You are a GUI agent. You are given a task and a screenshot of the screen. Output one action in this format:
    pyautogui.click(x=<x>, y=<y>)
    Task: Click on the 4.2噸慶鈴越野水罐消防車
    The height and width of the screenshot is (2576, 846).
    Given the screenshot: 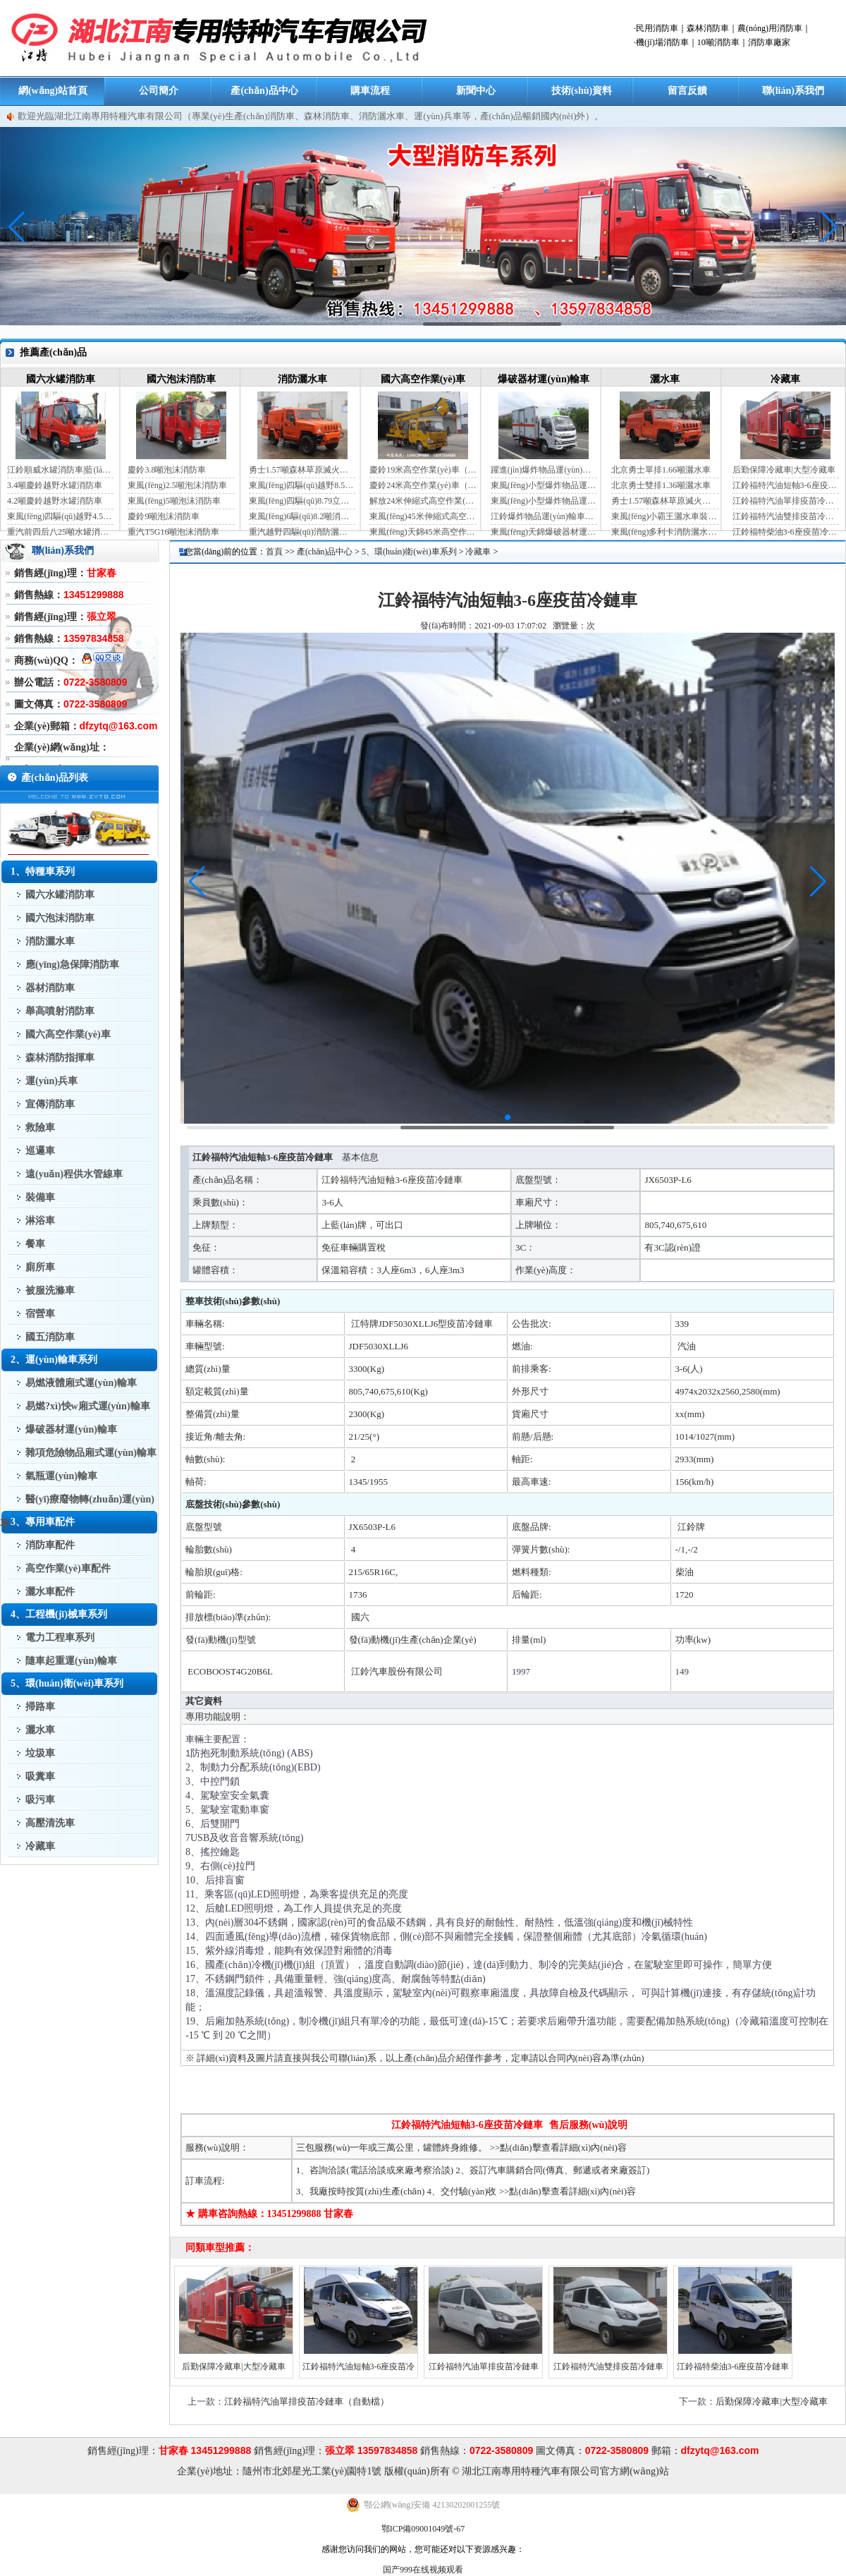 What is the action you would take?
    pyautogui.click(x=54, y=501)
    